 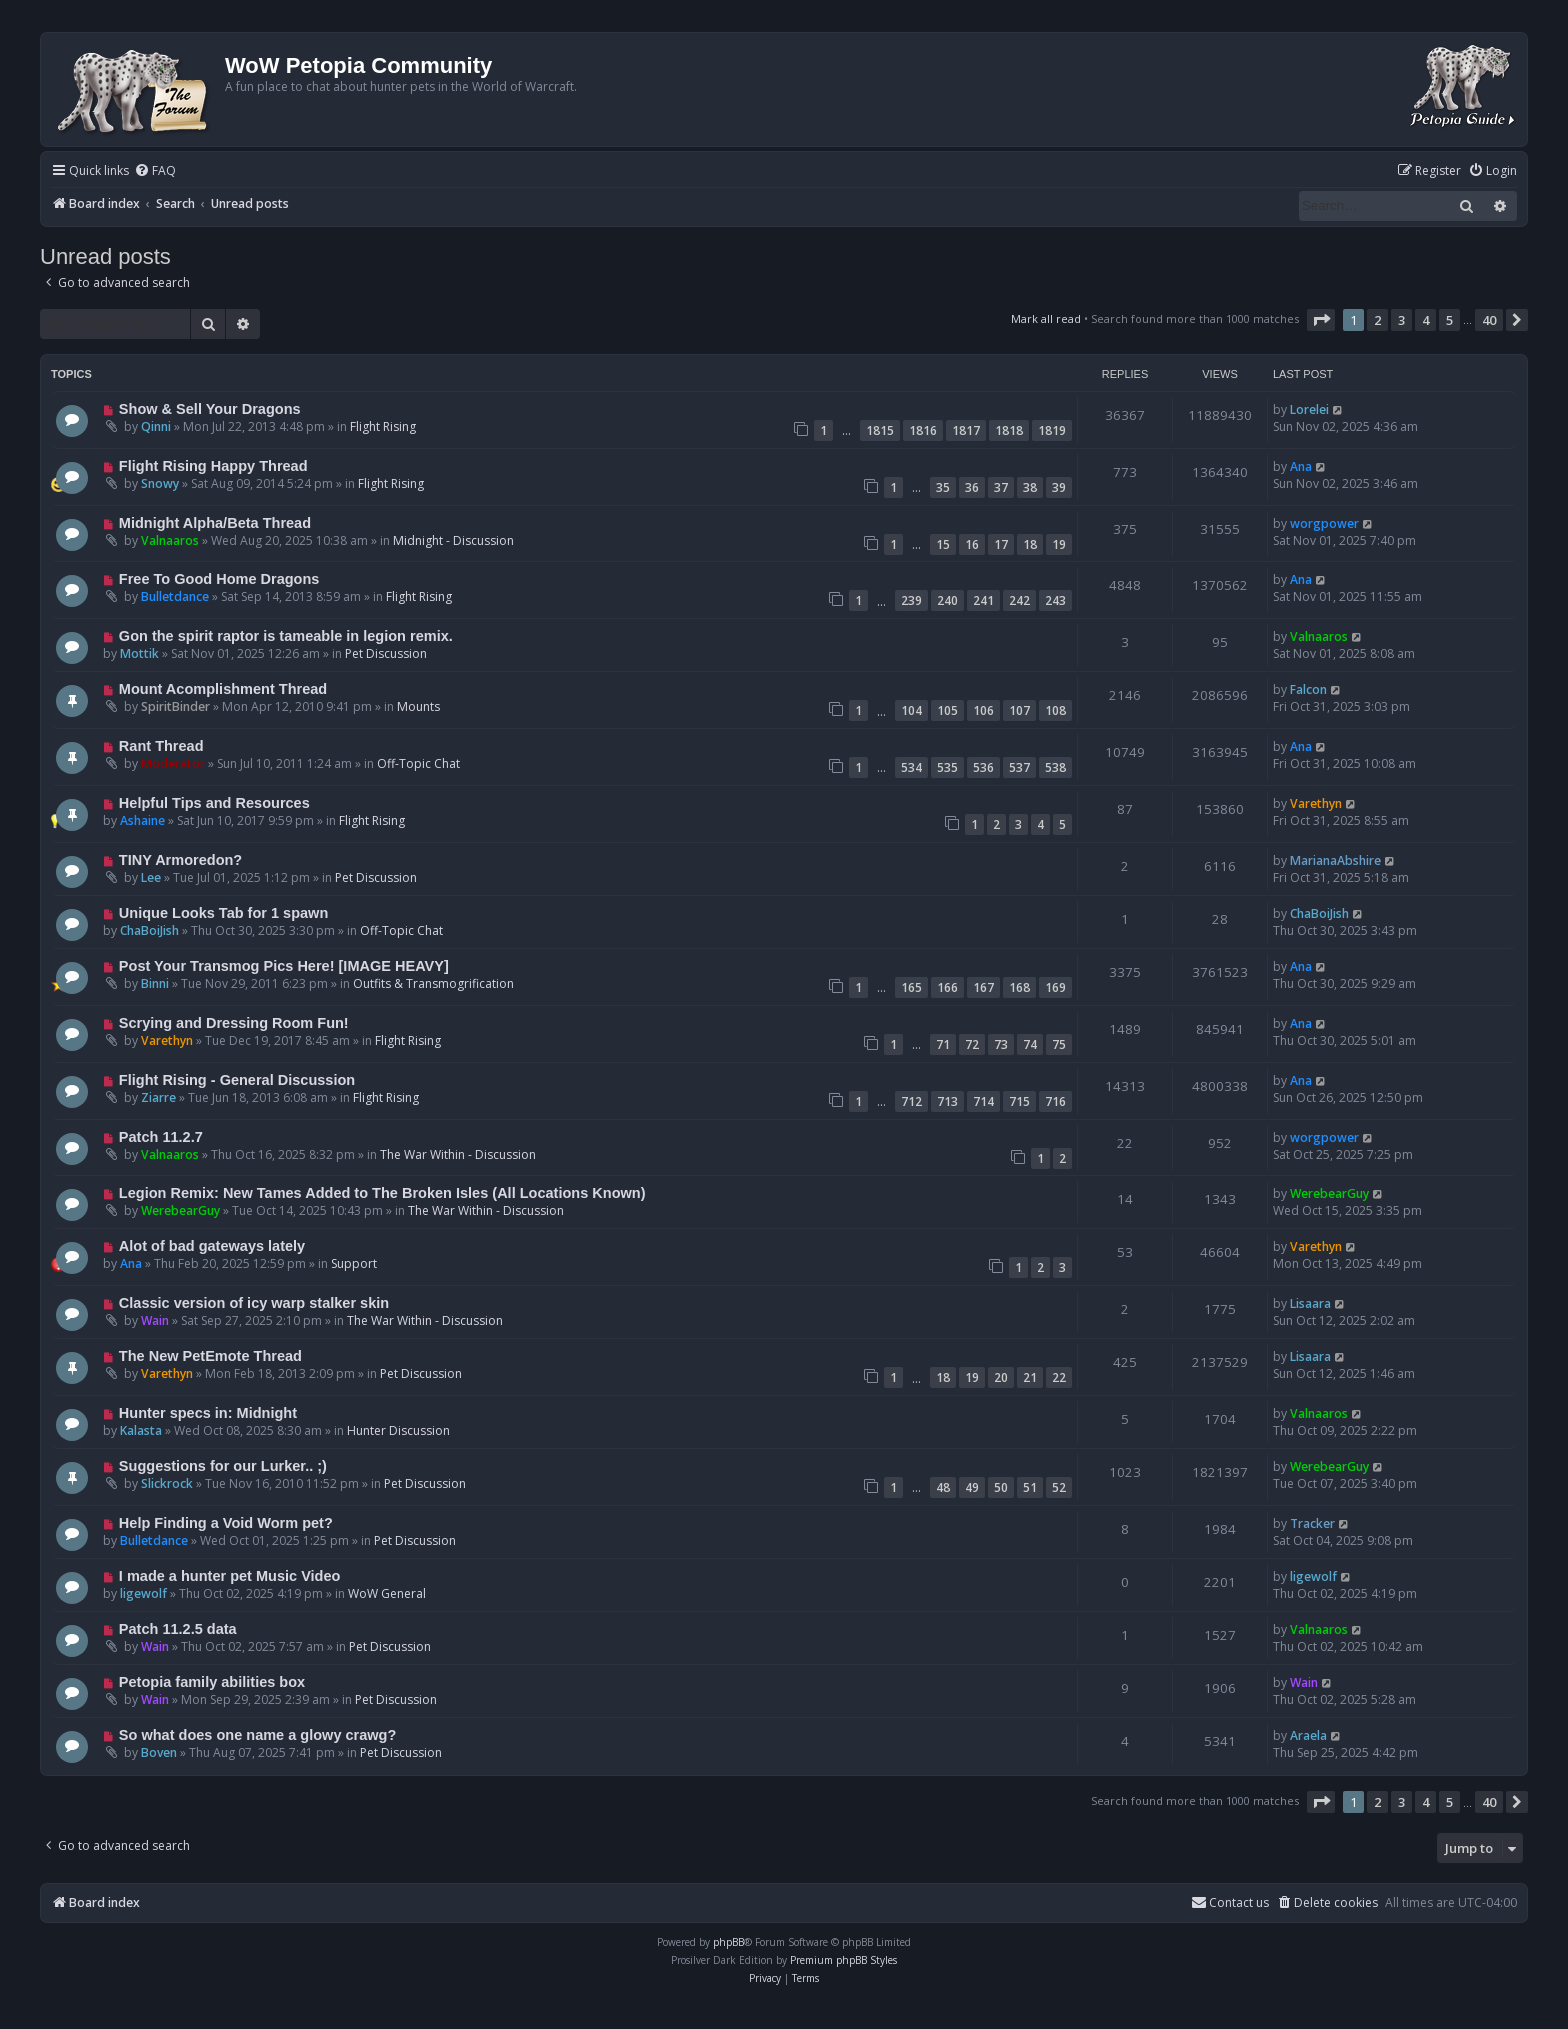 I want to click on Lorelei, so click(x=1309, y=409).